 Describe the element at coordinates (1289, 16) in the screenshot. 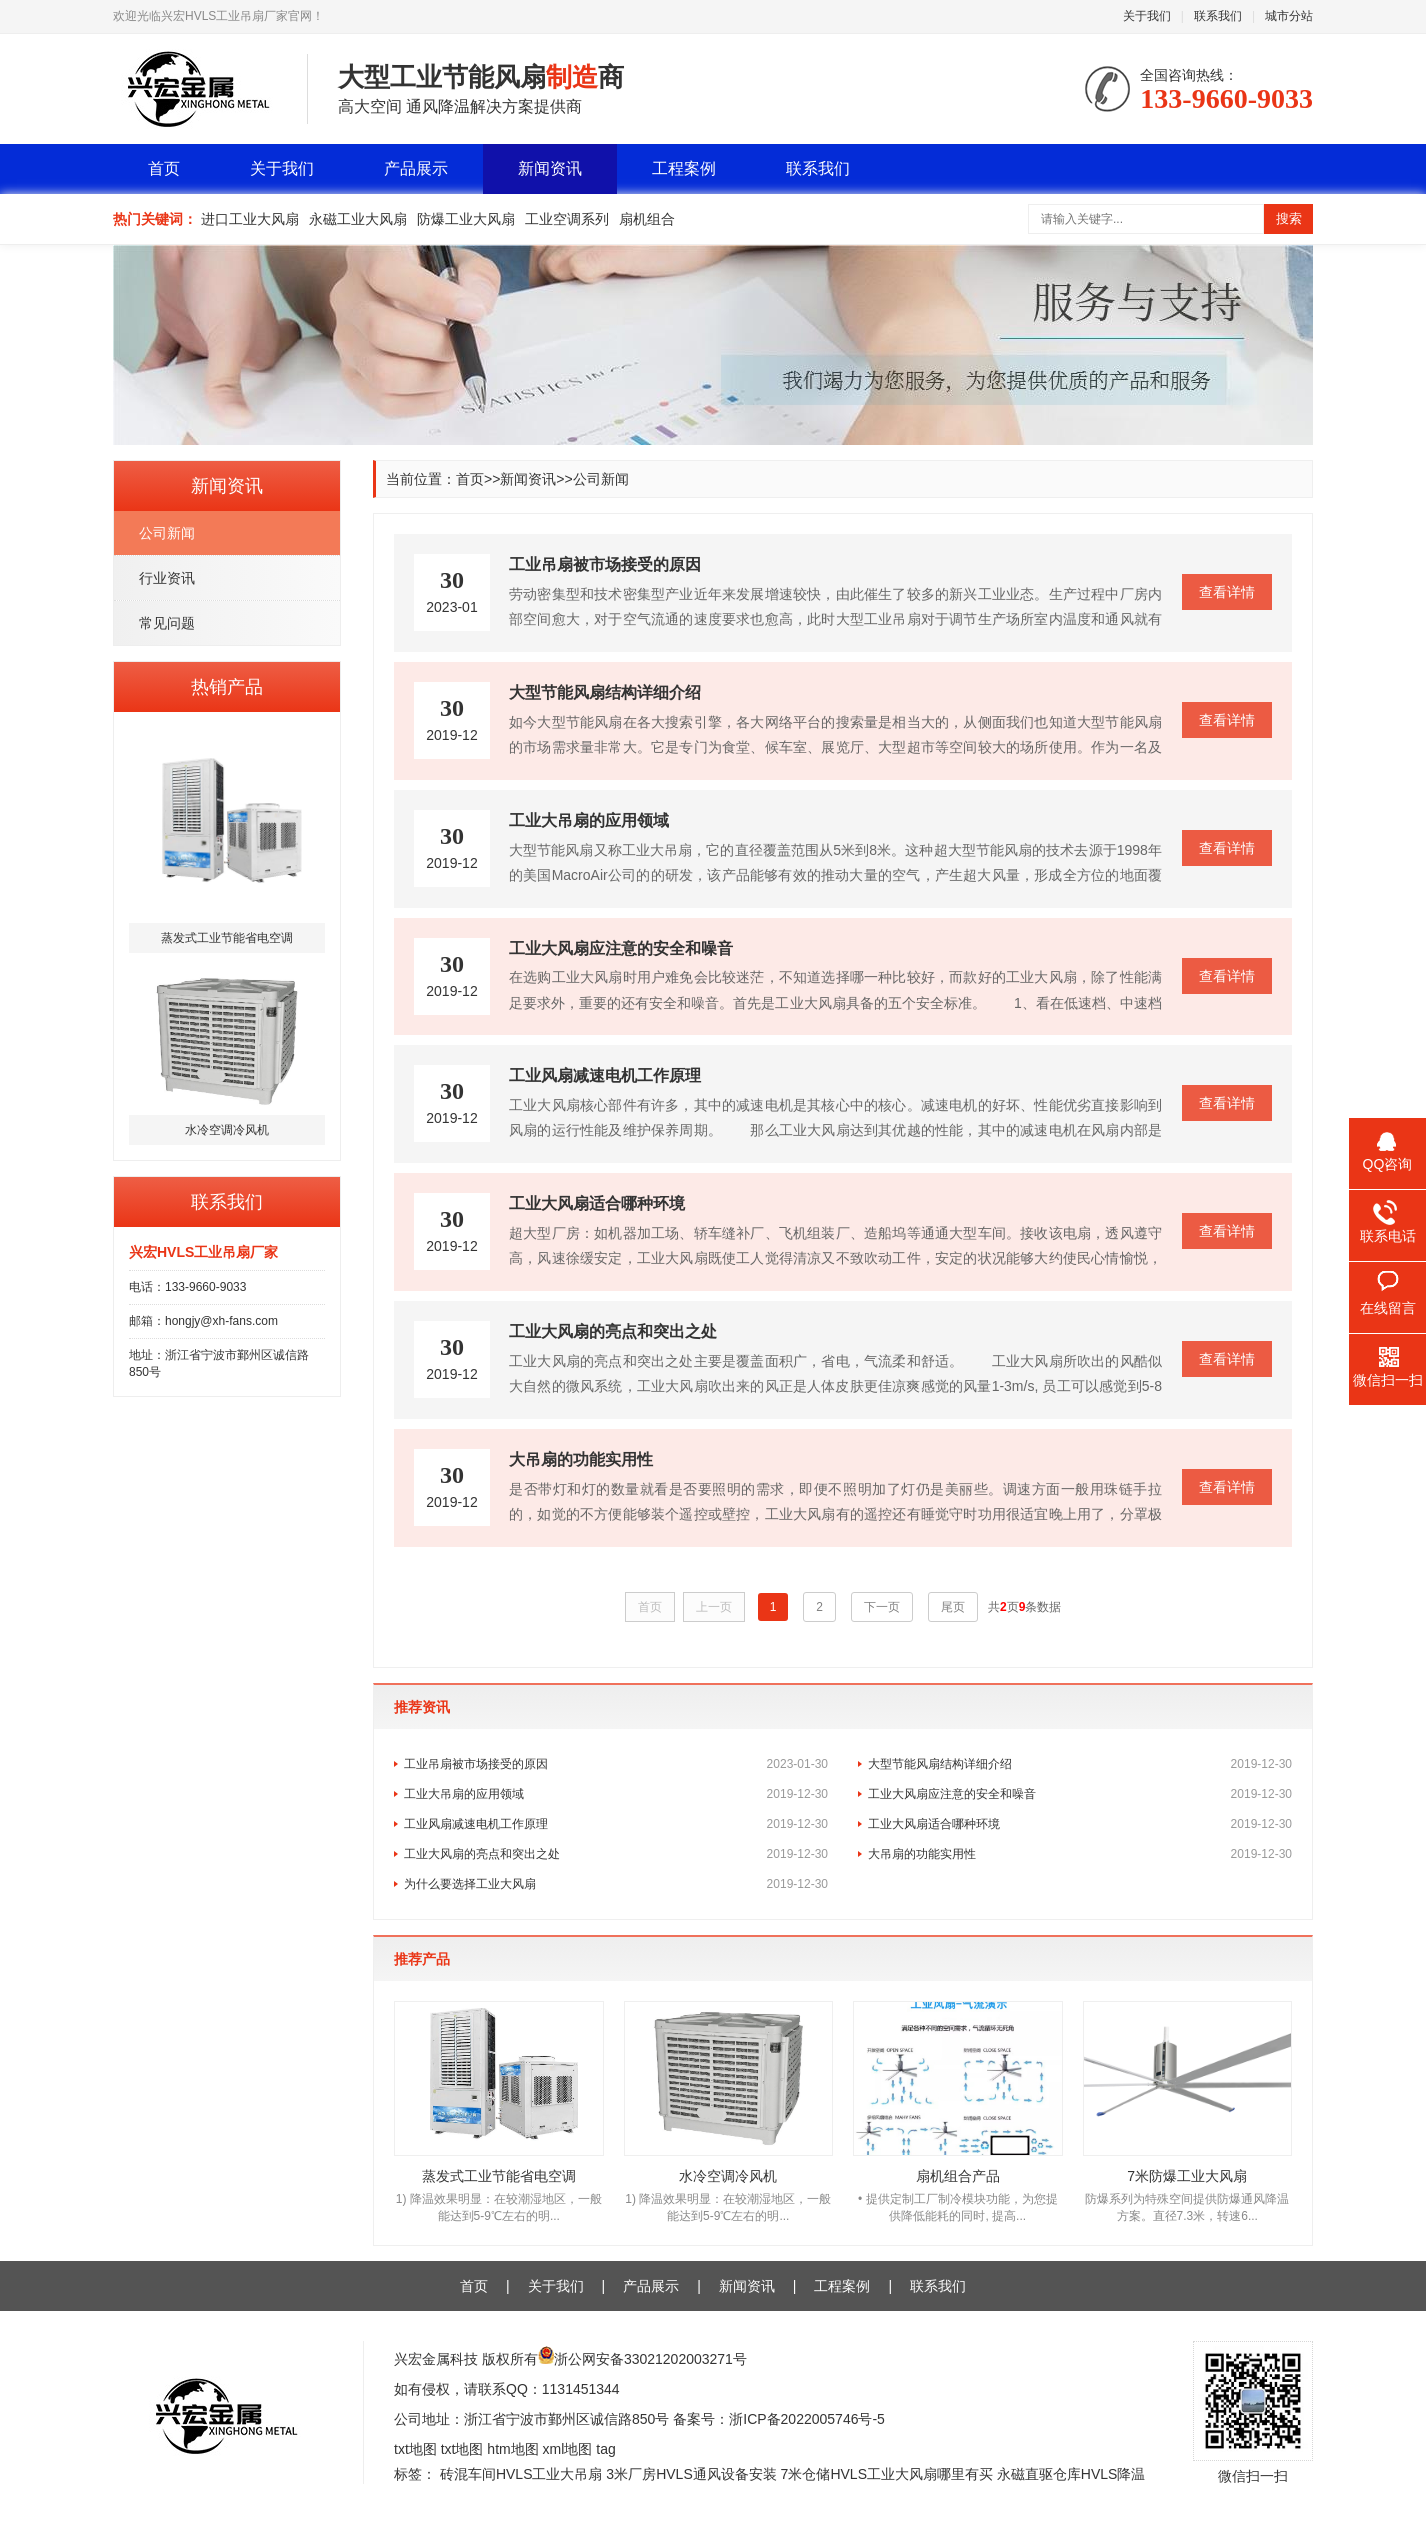

I see `城市分站` at that location.